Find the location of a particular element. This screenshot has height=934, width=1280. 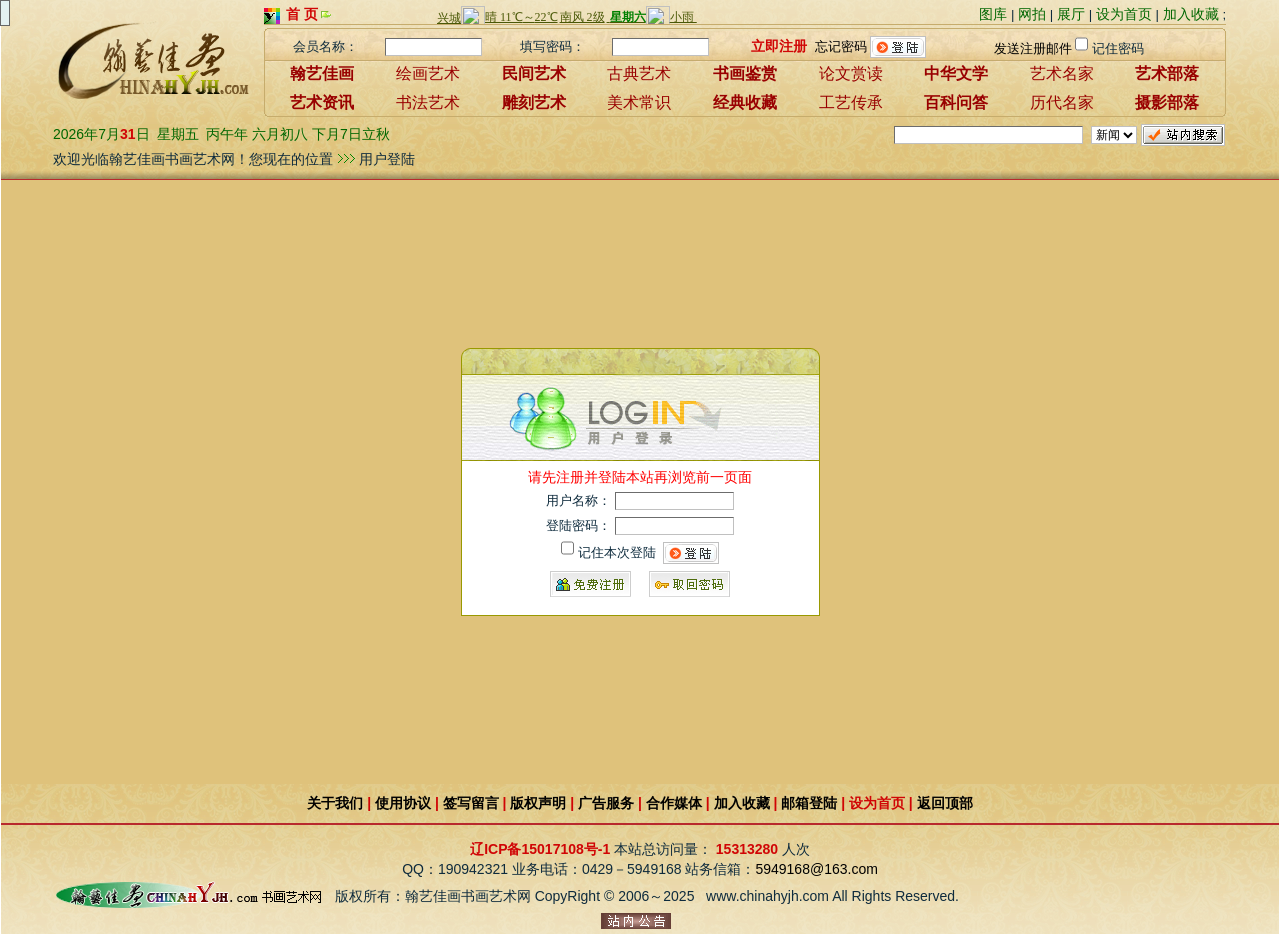

广告服务 is located at coordinates (606, 803).